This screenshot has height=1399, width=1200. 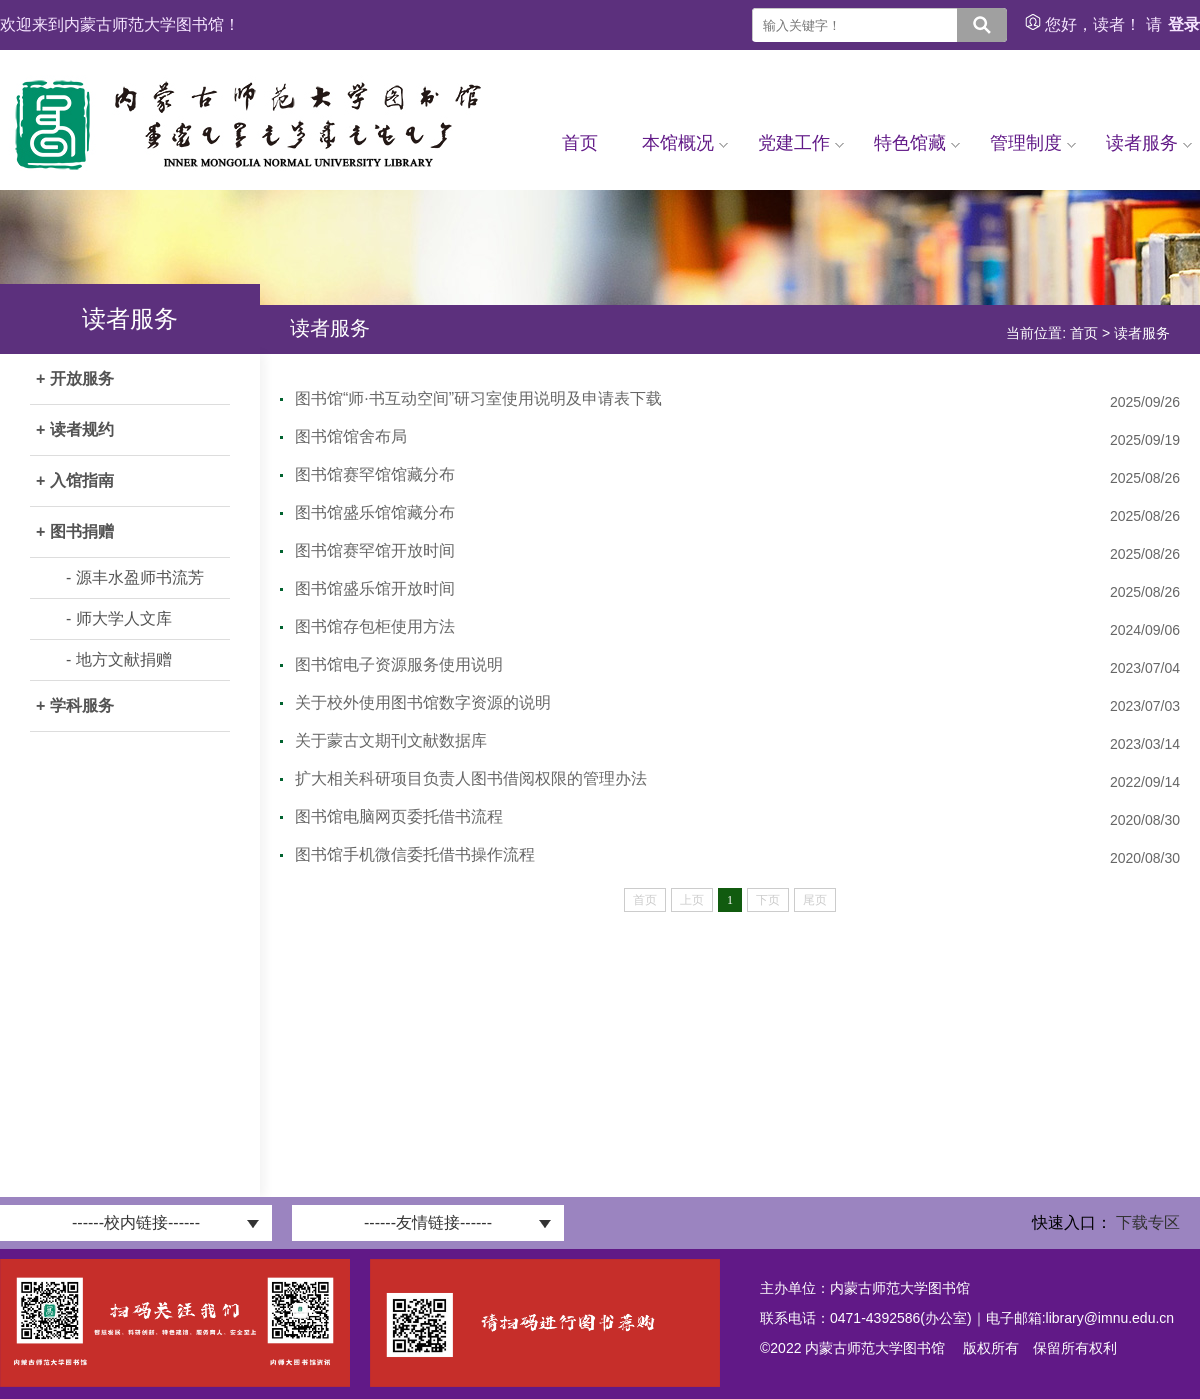 What do you see at coordinates (135, 577) in the screenshot?
I see `- 源丰水盈师书流芳` at bounding box center [135, 577].